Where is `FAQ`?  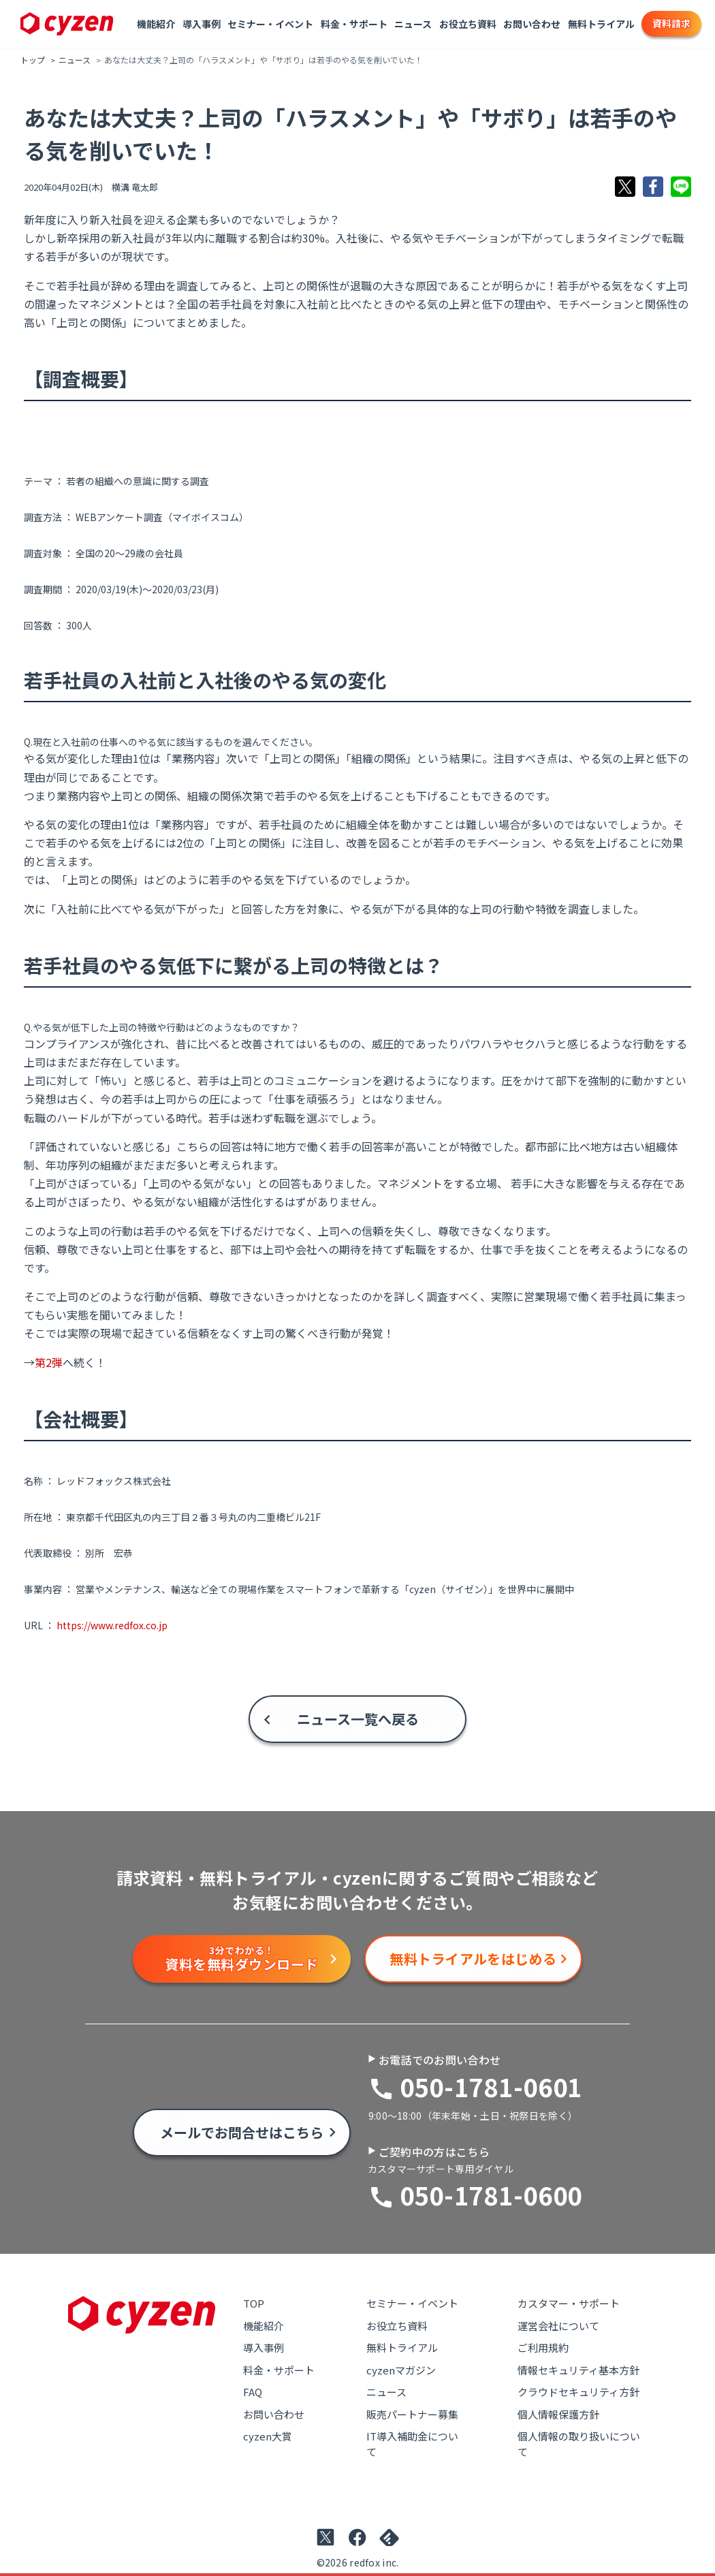 FAQ is located at coordinates (252, 2392).